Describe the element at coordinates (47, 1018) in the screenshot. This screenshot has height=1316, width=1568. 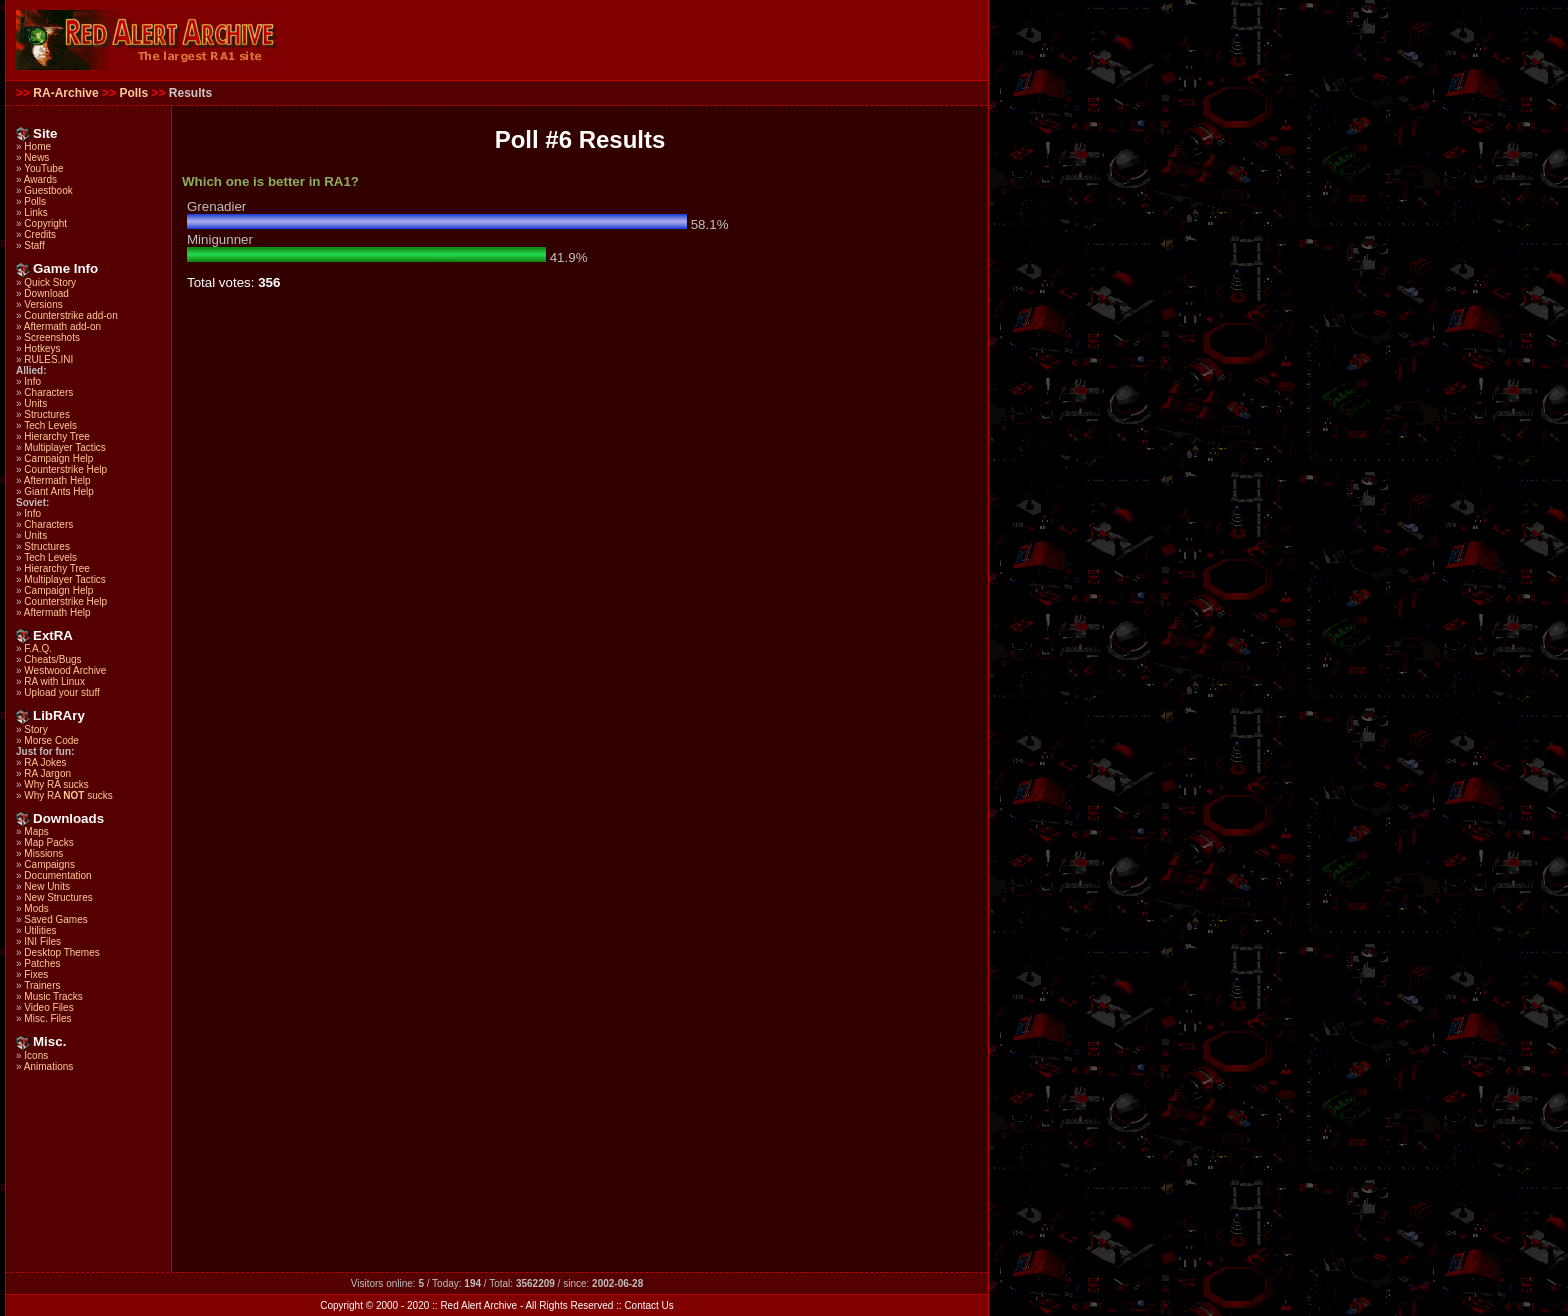
I see `Misc. Files` at that location.